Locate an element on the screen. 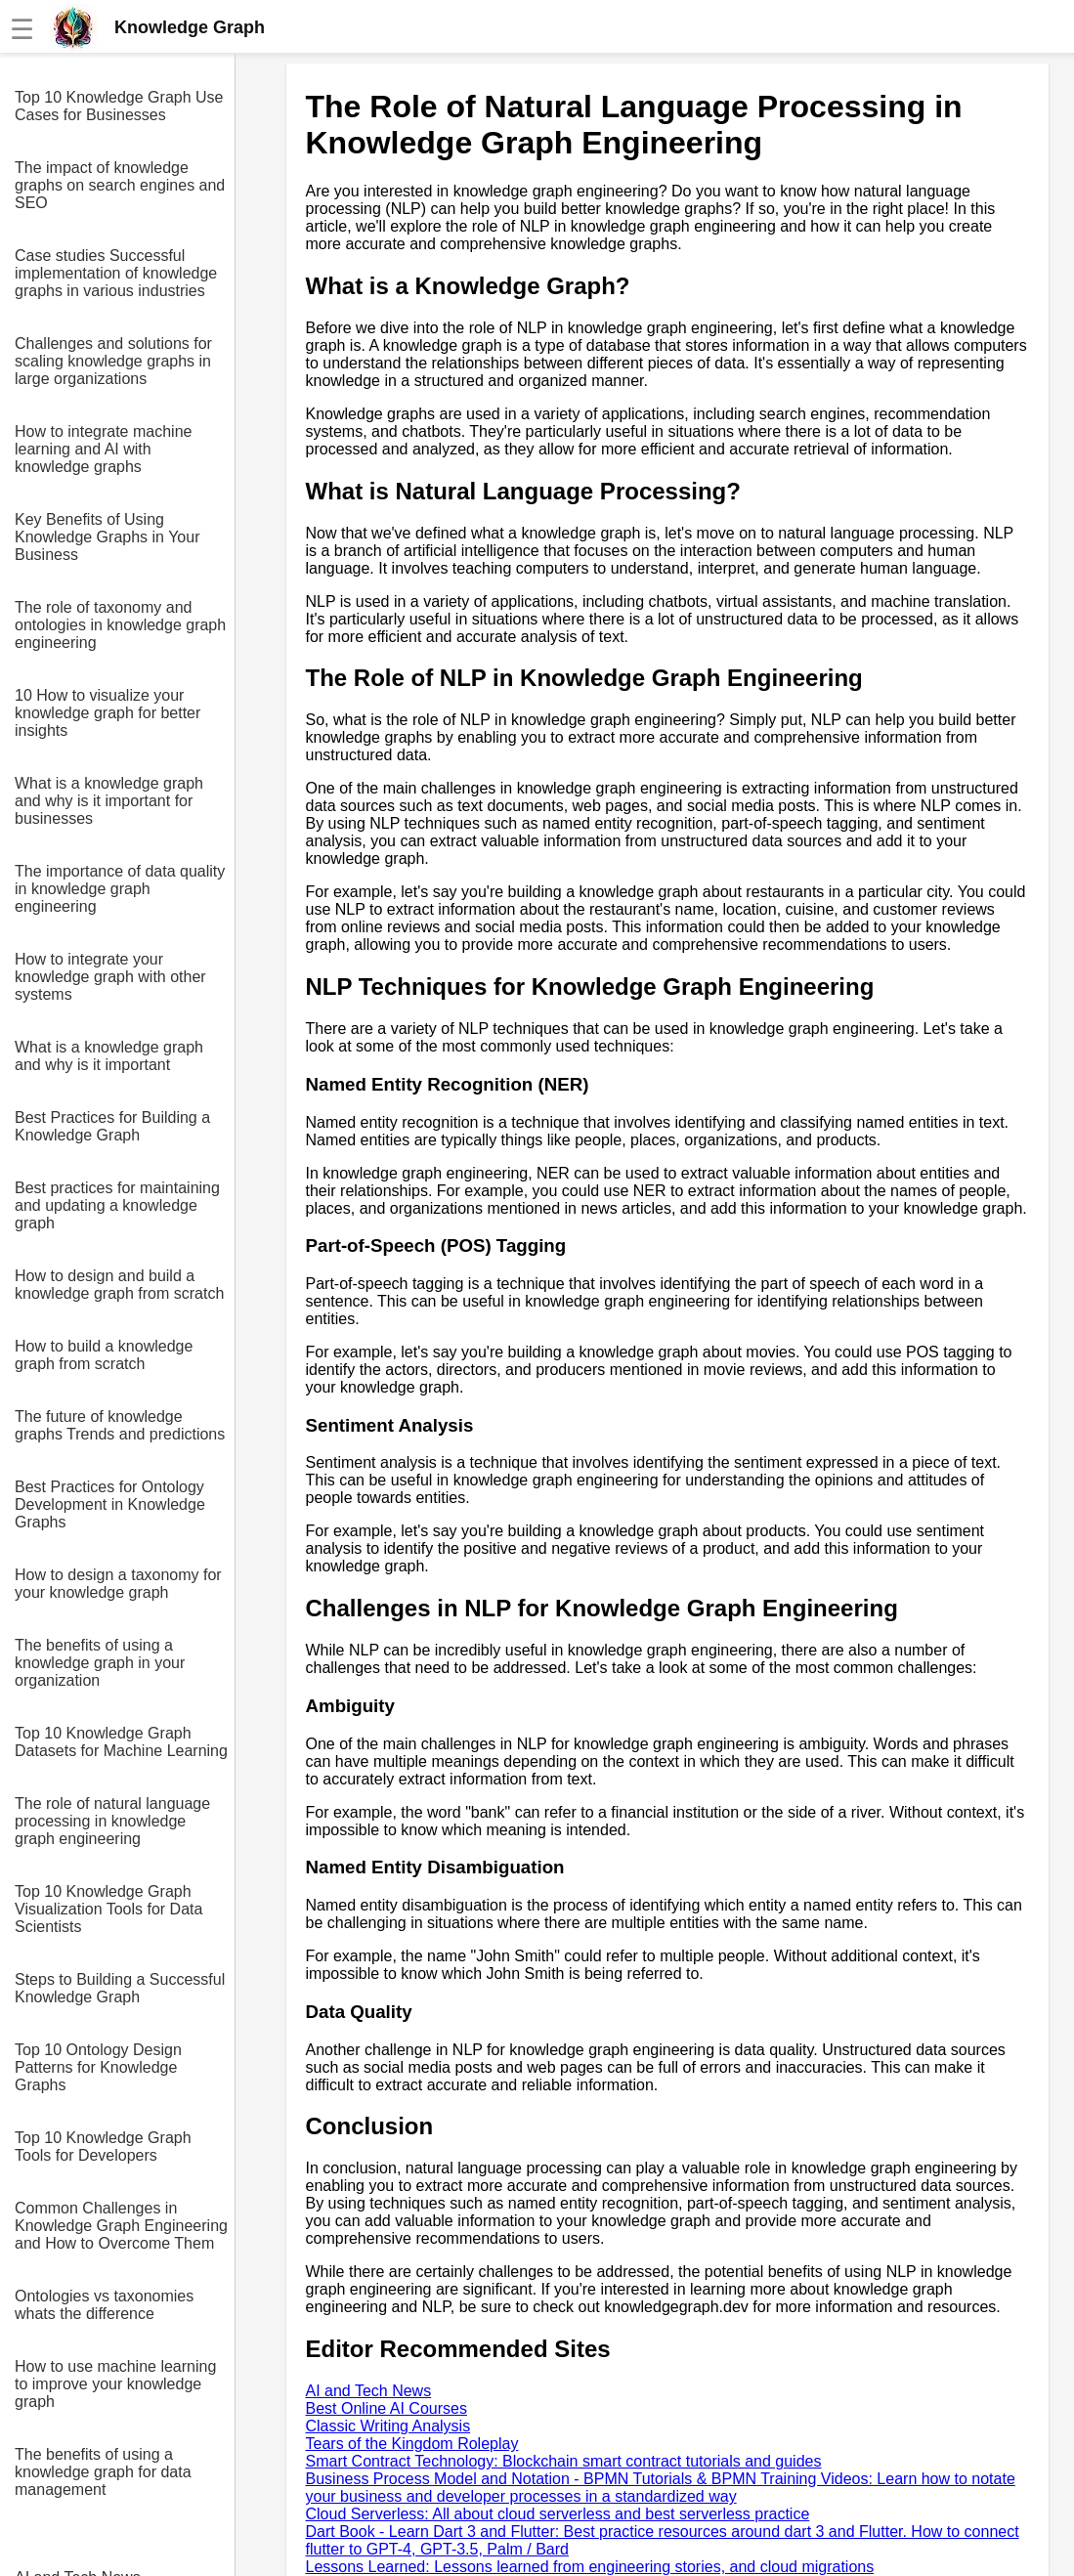  AI and Tech News is located at coordinates (369, 2391).